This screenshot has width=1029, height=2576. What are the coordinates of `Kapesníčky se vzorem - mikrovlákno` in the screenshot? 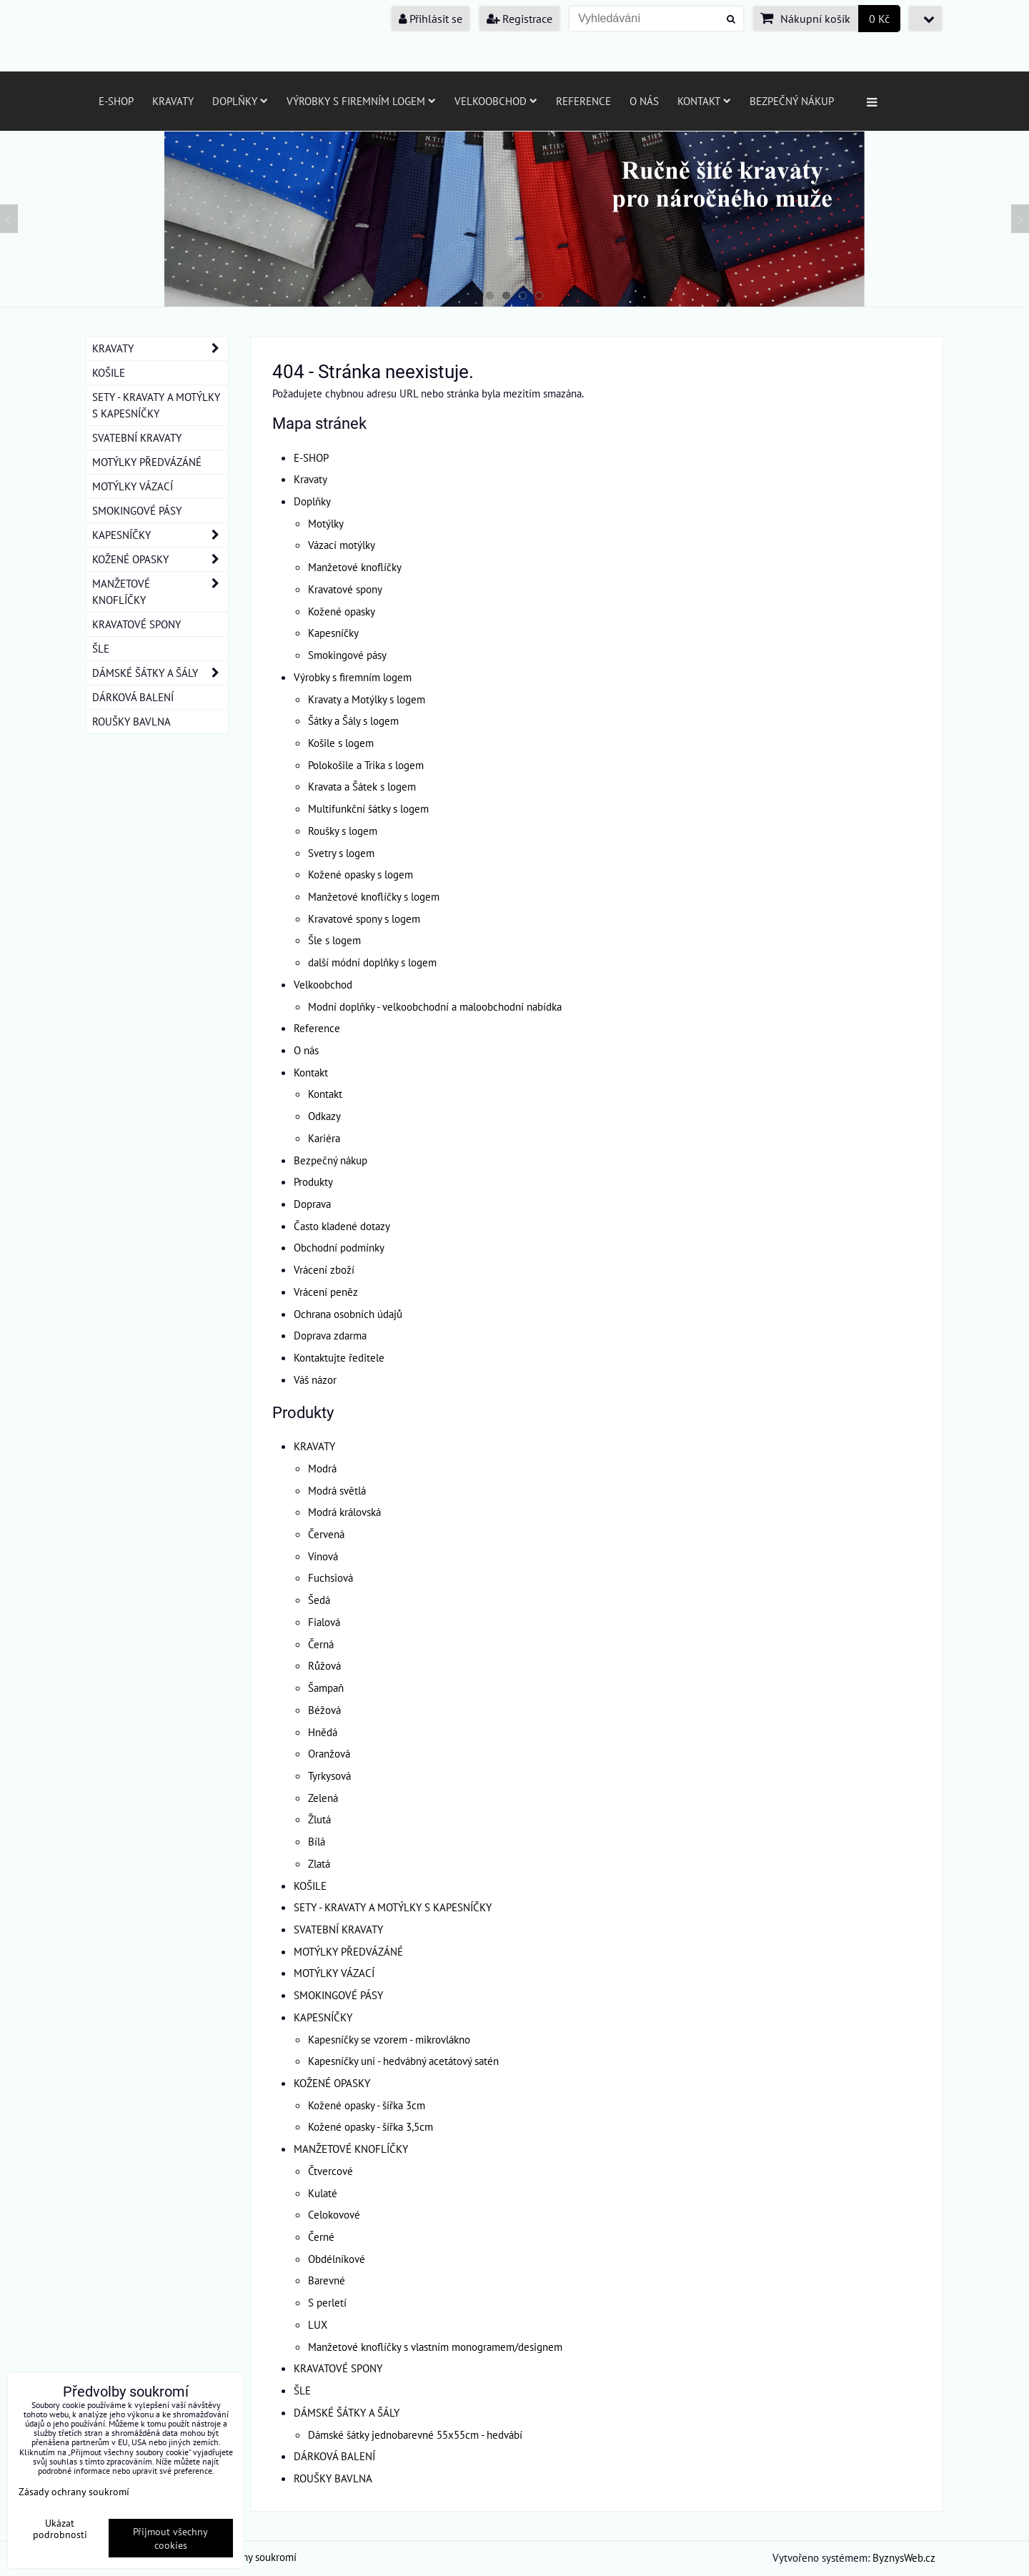 It's located at (389, 2039).